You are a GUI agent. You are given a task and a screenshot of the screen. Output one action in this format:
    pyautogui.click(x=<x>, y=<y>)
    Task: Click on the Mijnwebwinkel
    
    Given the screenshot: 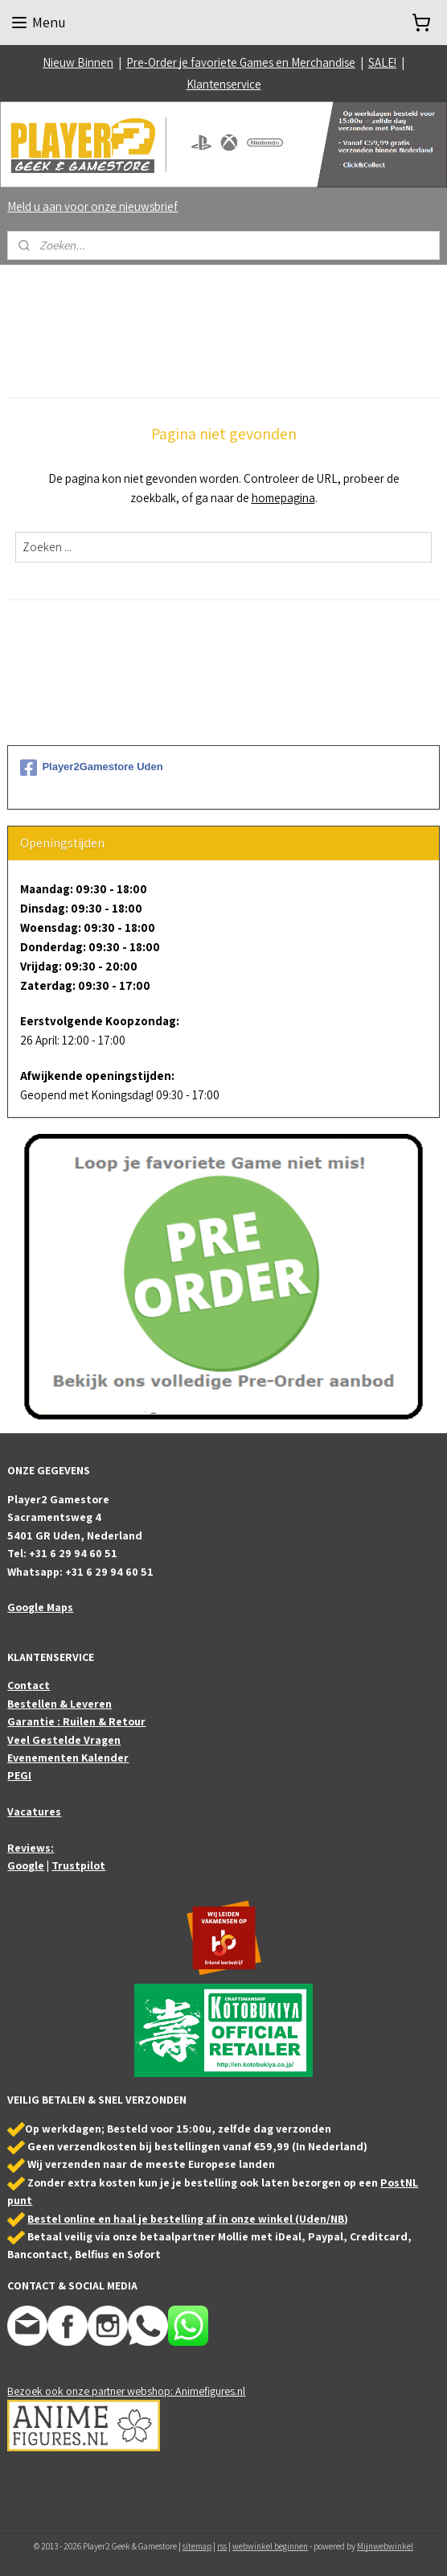 What is the action you would take?
    pyautogui.click(x=385, y=2546)
    